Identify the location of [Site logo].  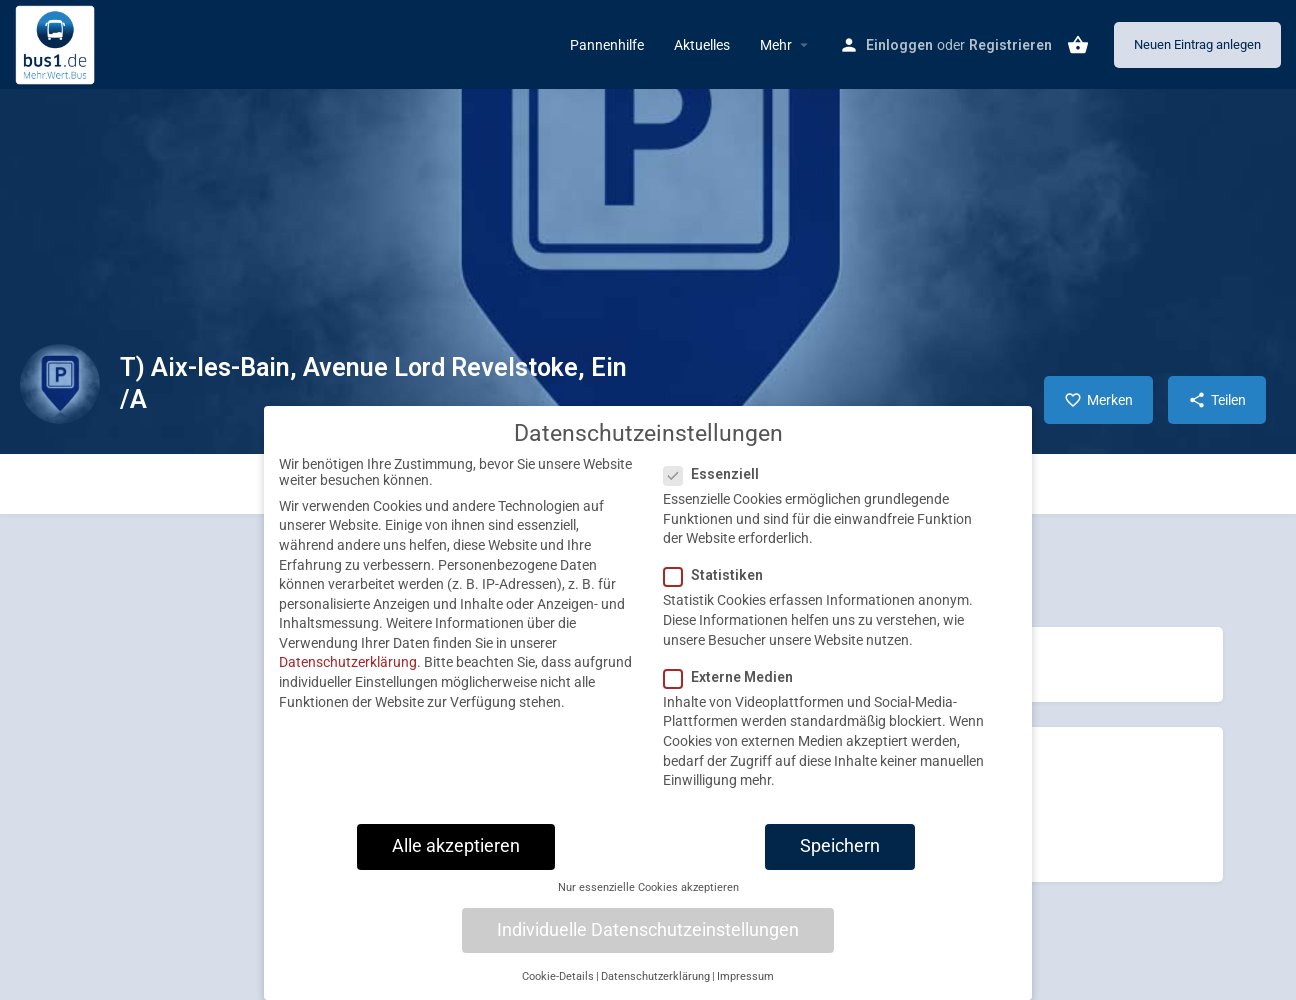
(57, 43).